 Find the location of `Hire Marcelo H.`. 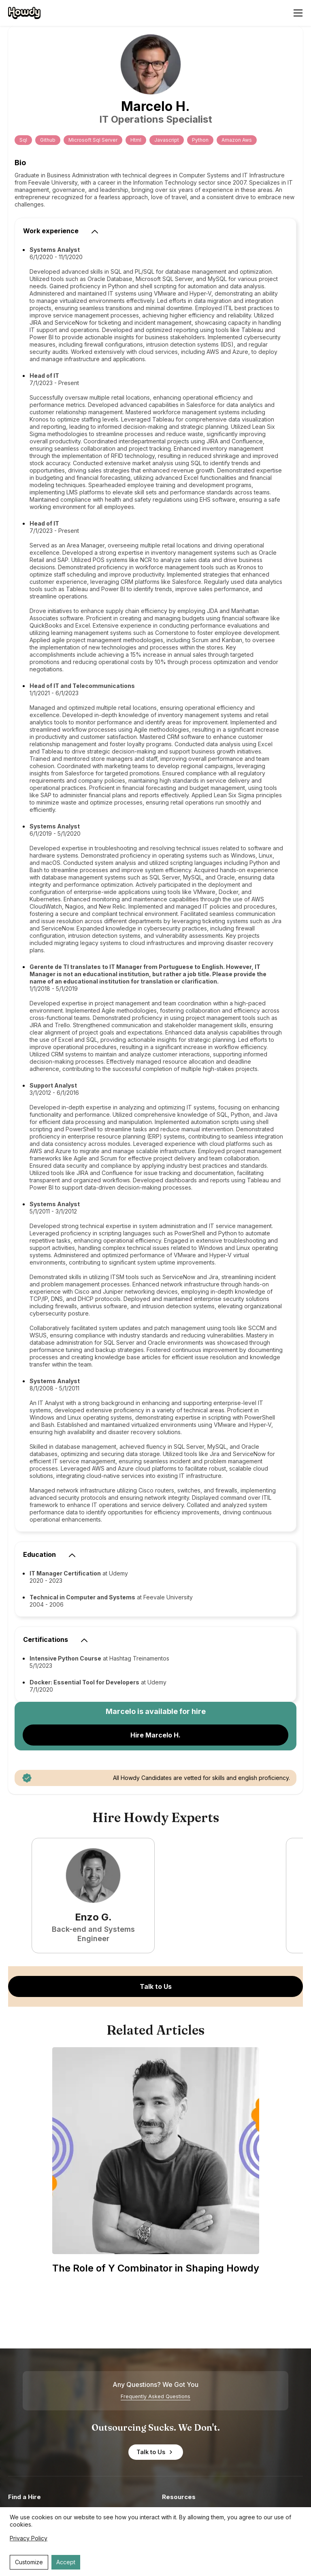

Hire Marcelo H. is located at coordinates (155, 1735).